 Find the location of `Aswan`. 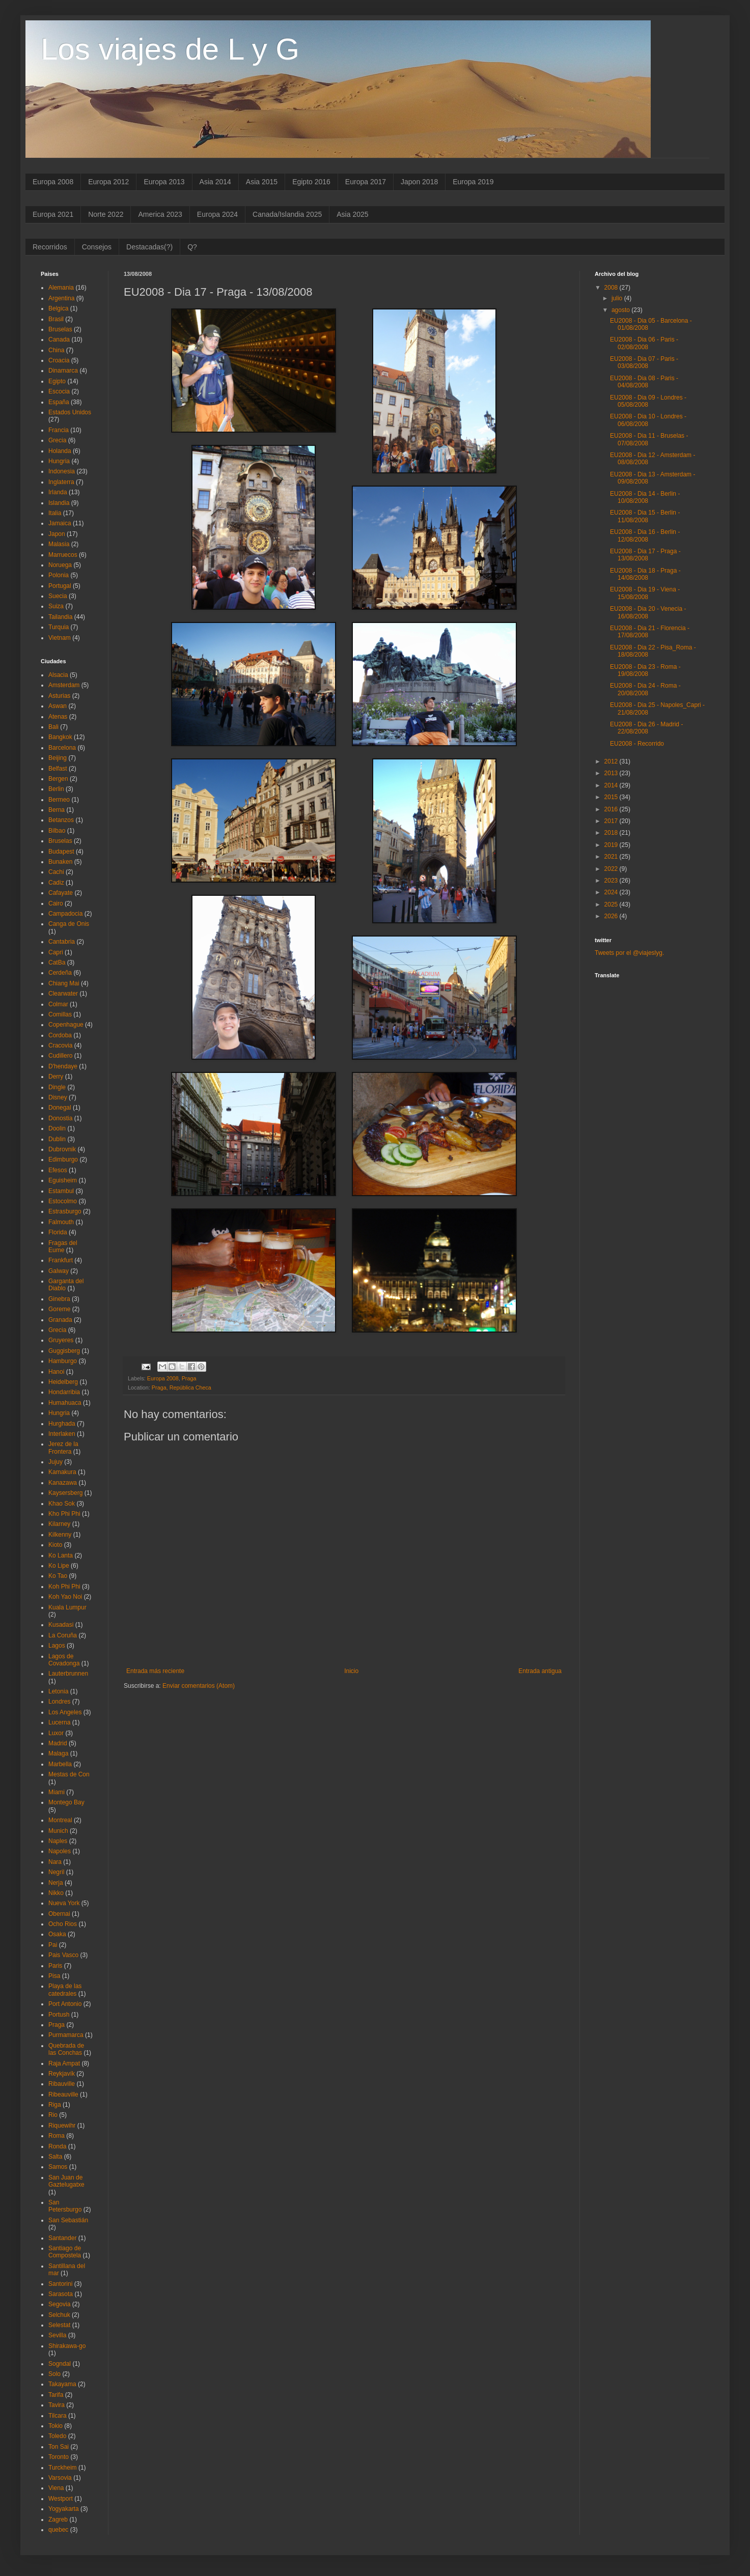

Aswan is located at coordinates (57, 706).